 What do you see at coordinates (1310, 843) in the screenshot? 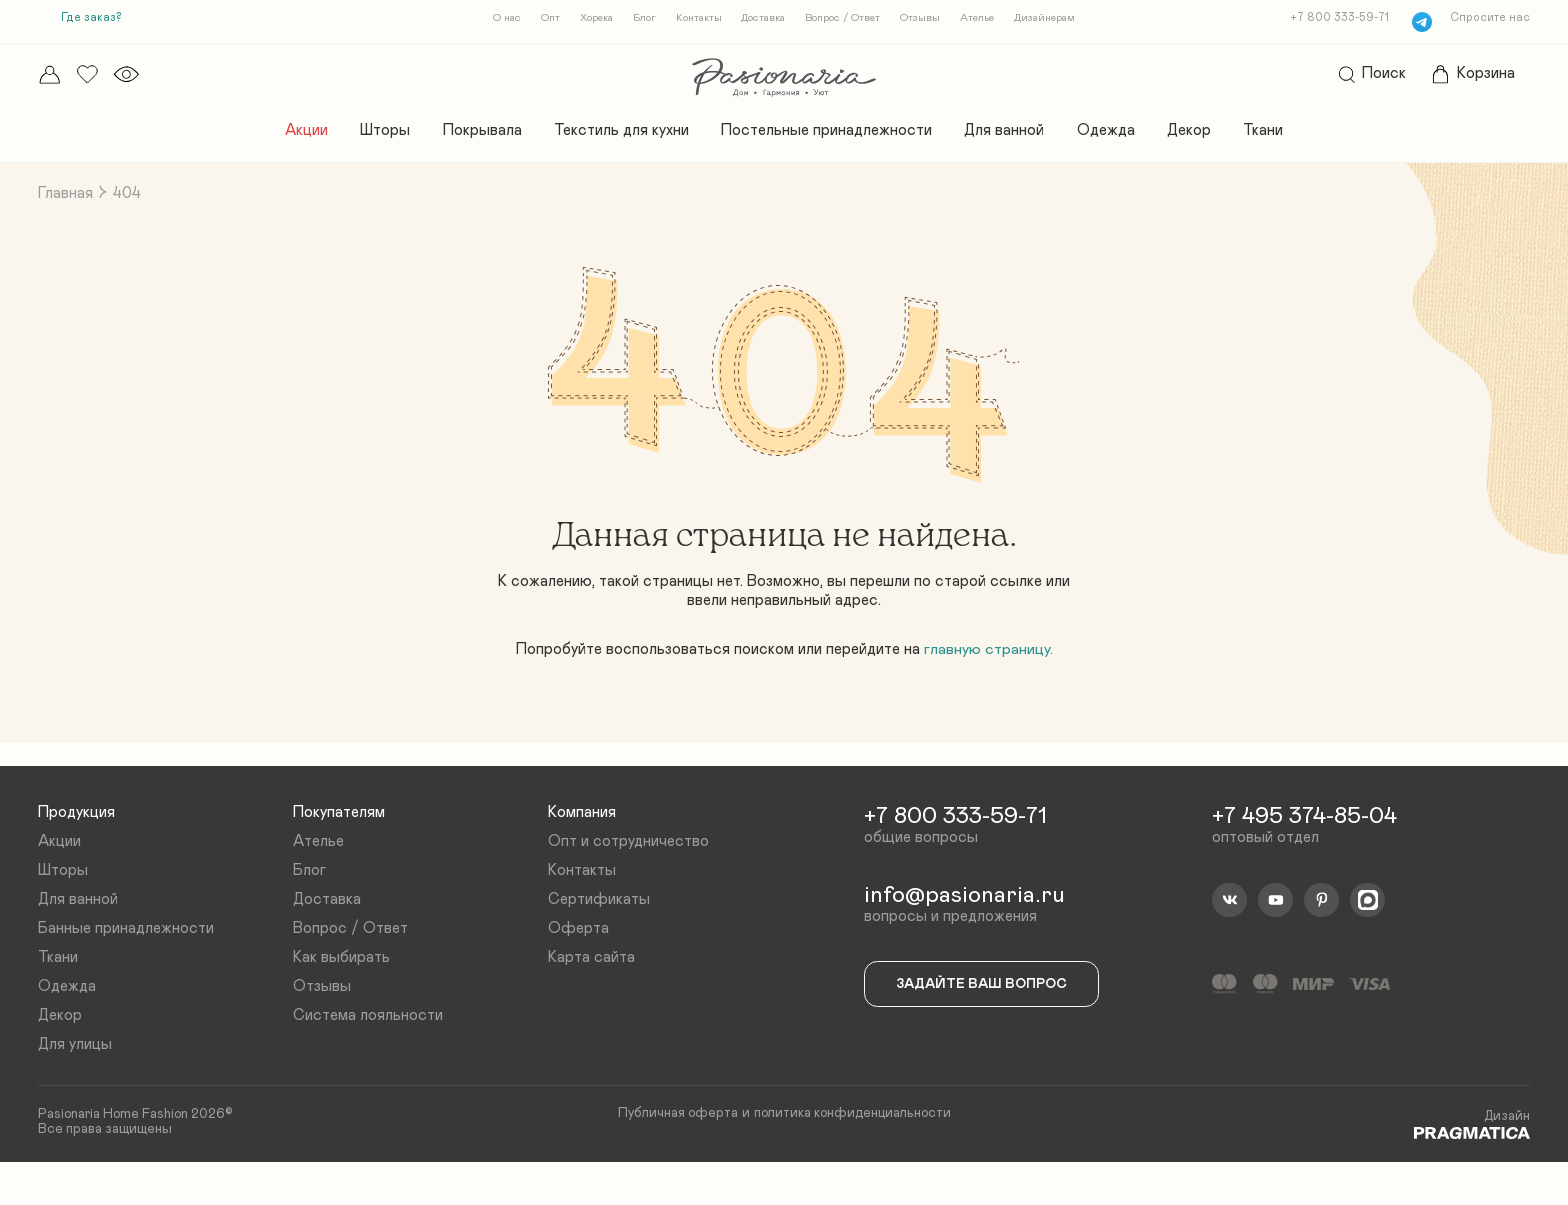
I see `+7 495 374-85-04` at bounding box center [1310, 843].